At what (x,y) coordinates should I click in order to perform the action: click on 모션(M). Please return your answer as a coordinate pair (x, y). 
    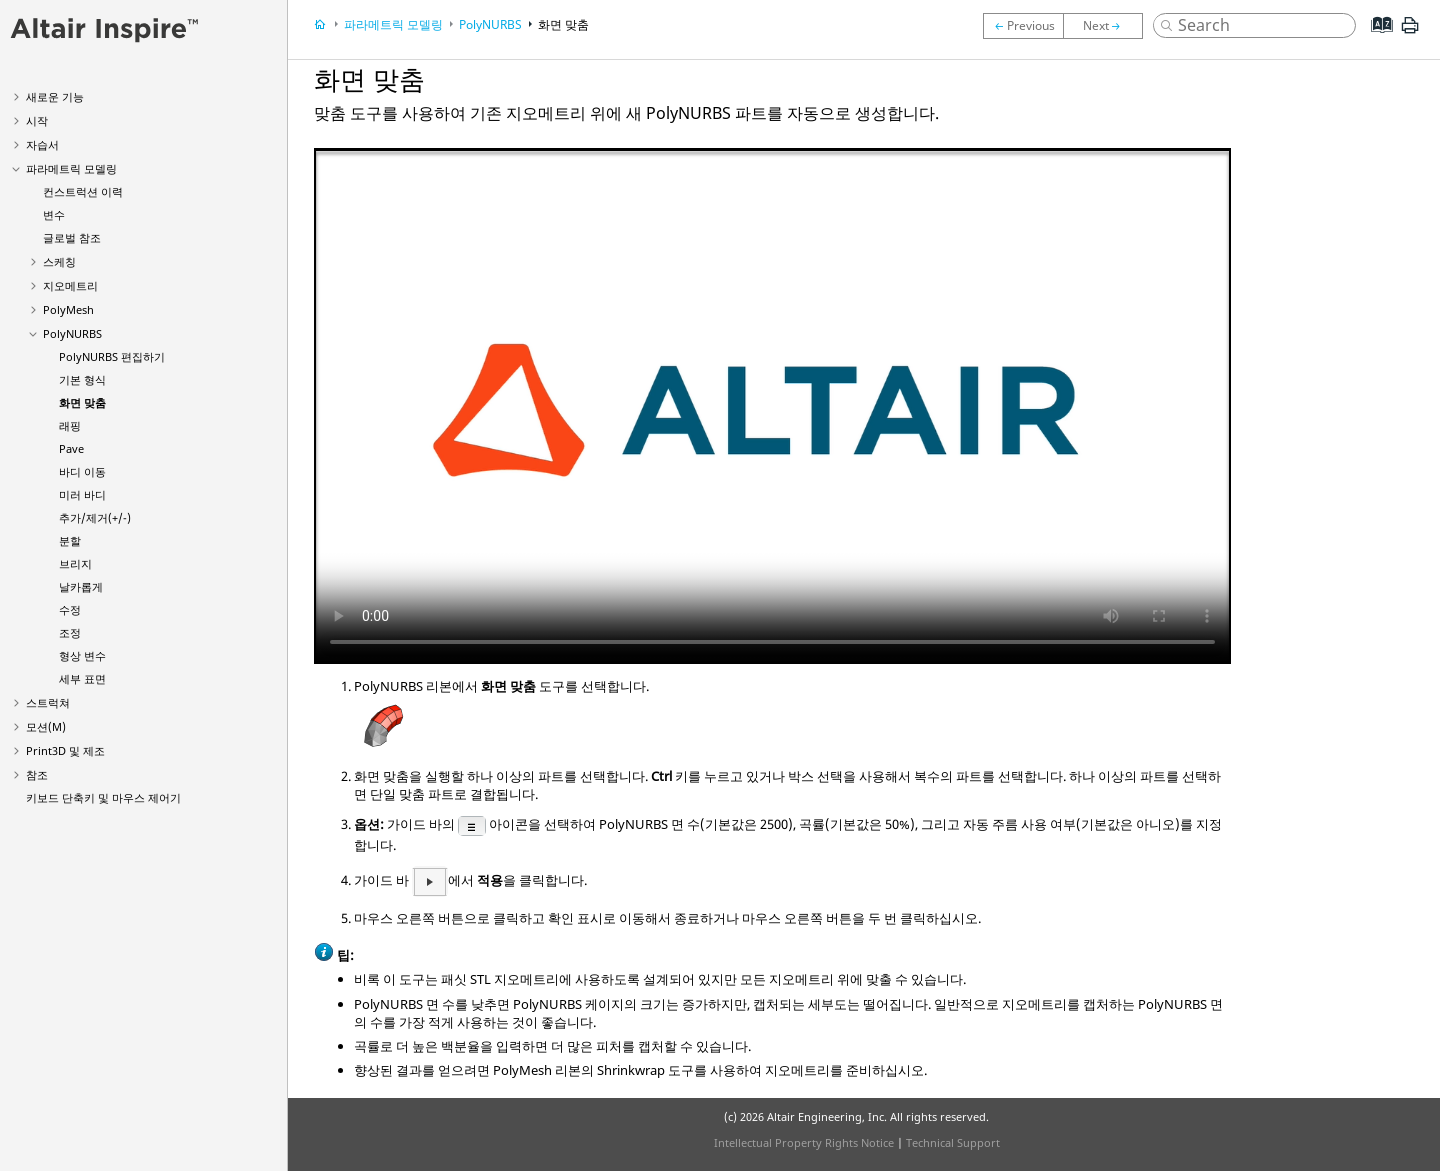
    Looking at the image, I should click on (46, 726).